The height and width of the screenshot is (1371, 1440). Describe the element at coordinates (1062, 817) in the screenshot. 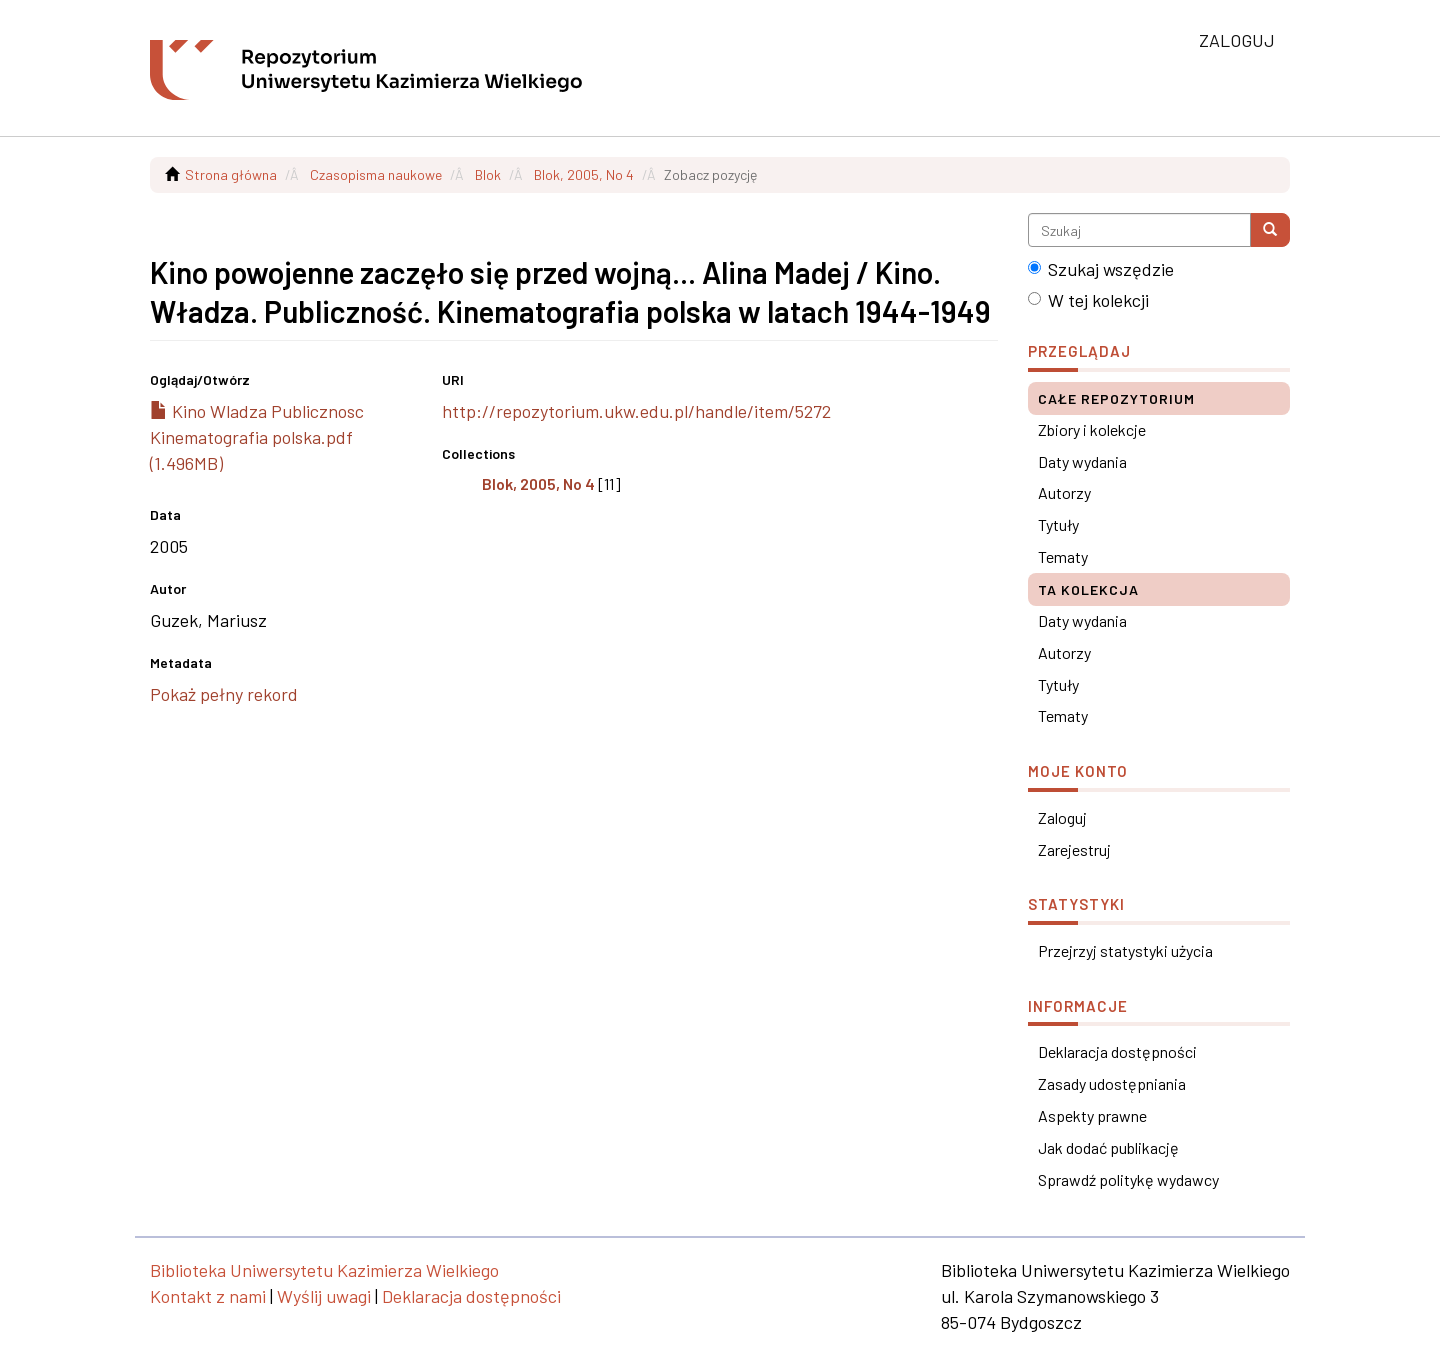

I see `Zaloguj` at that location.